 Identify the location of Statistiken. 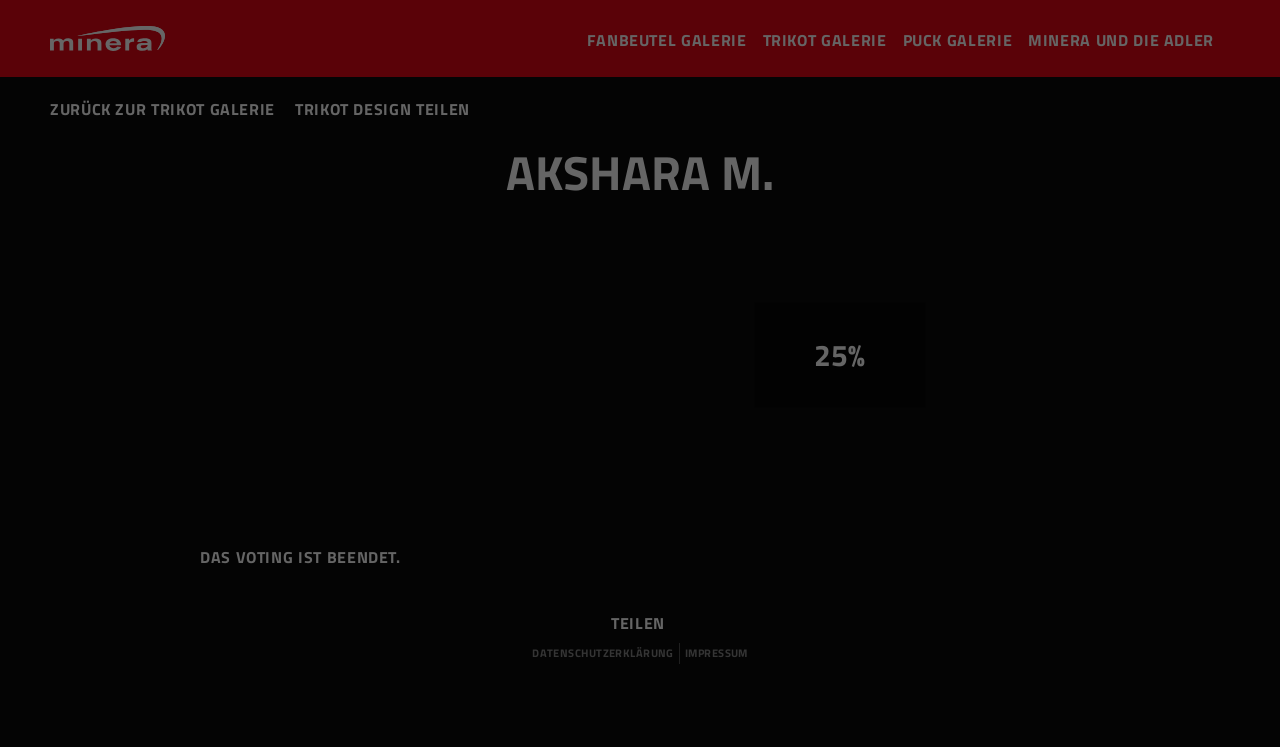
(473, 667).